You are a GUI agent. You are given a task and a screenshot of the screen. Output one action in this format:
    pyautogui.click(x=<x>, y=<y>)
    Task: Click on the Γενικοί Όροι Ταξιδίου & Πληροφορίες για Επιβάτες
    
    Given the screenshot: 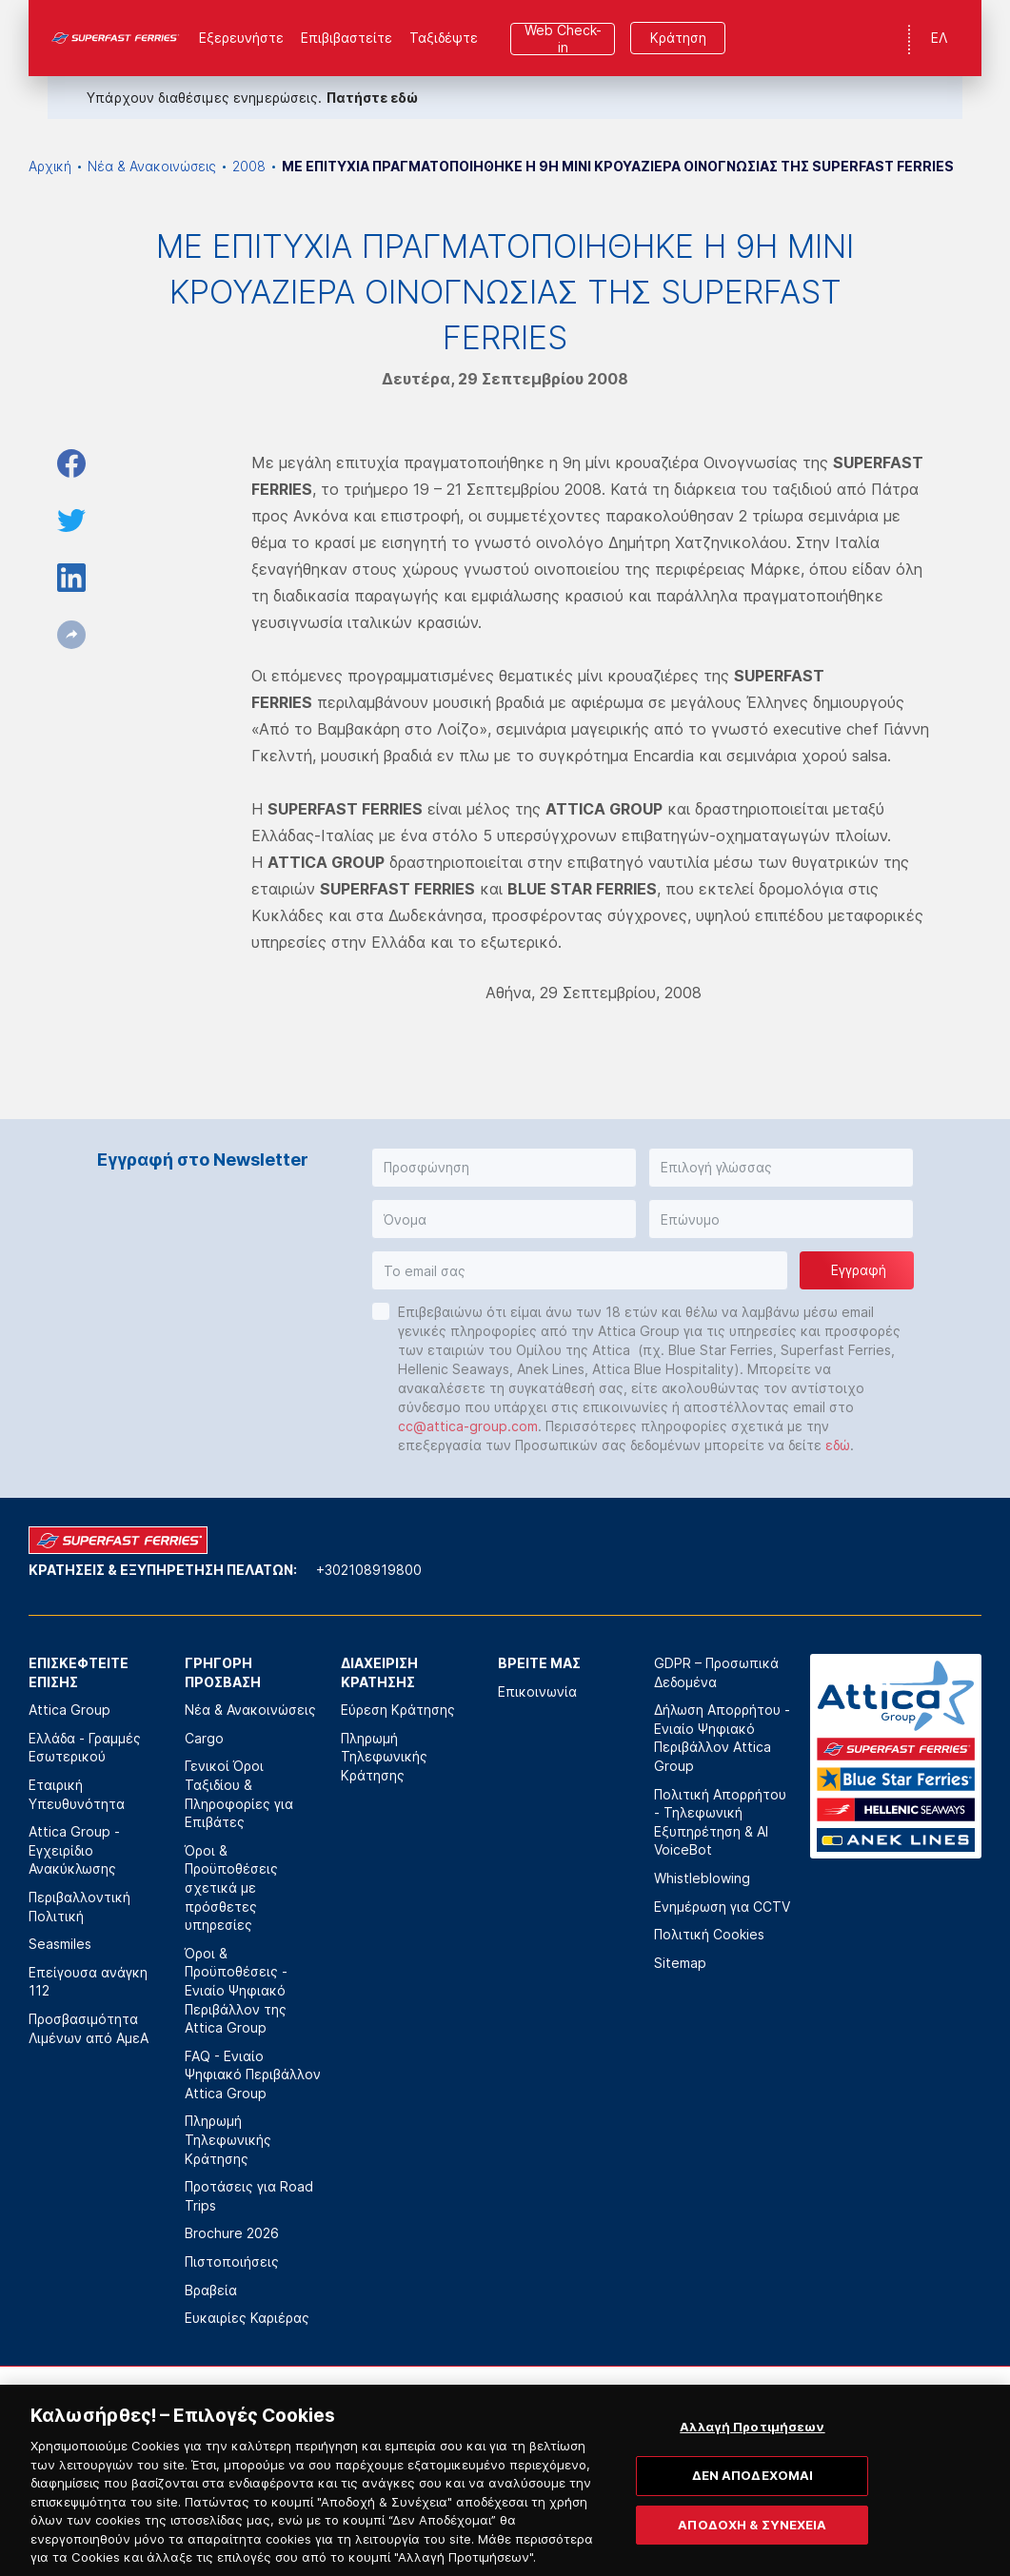 What is the action you would take?
    pyautogui.click(x=239, y=1794)
    